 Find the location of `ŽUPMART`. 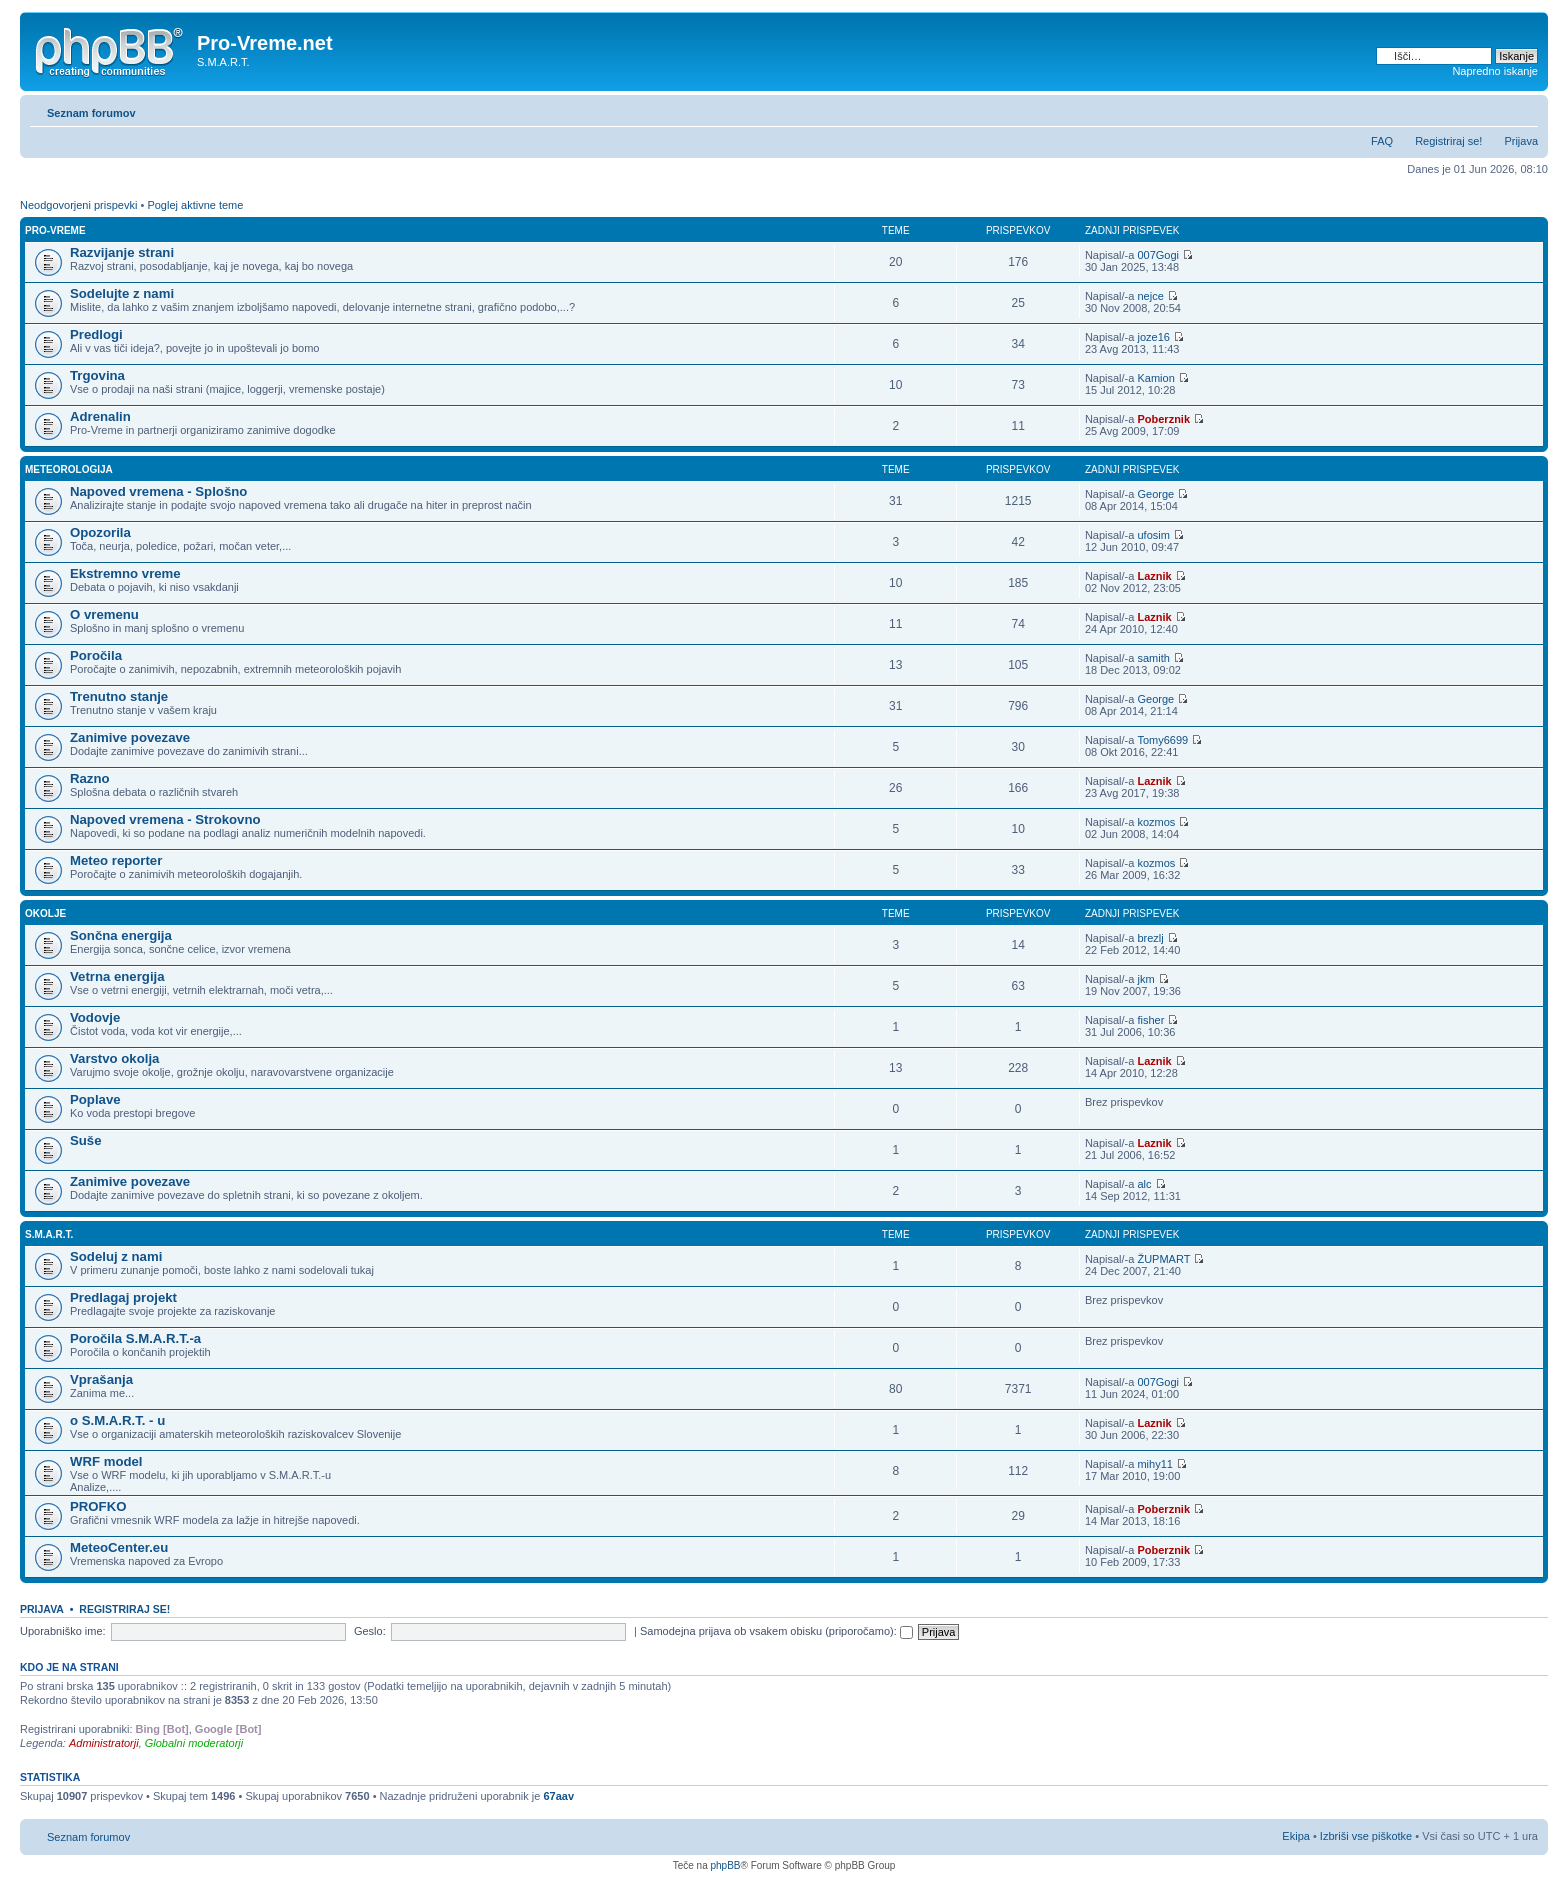

ŽUPMART is located at coordinates (1163, 1259).